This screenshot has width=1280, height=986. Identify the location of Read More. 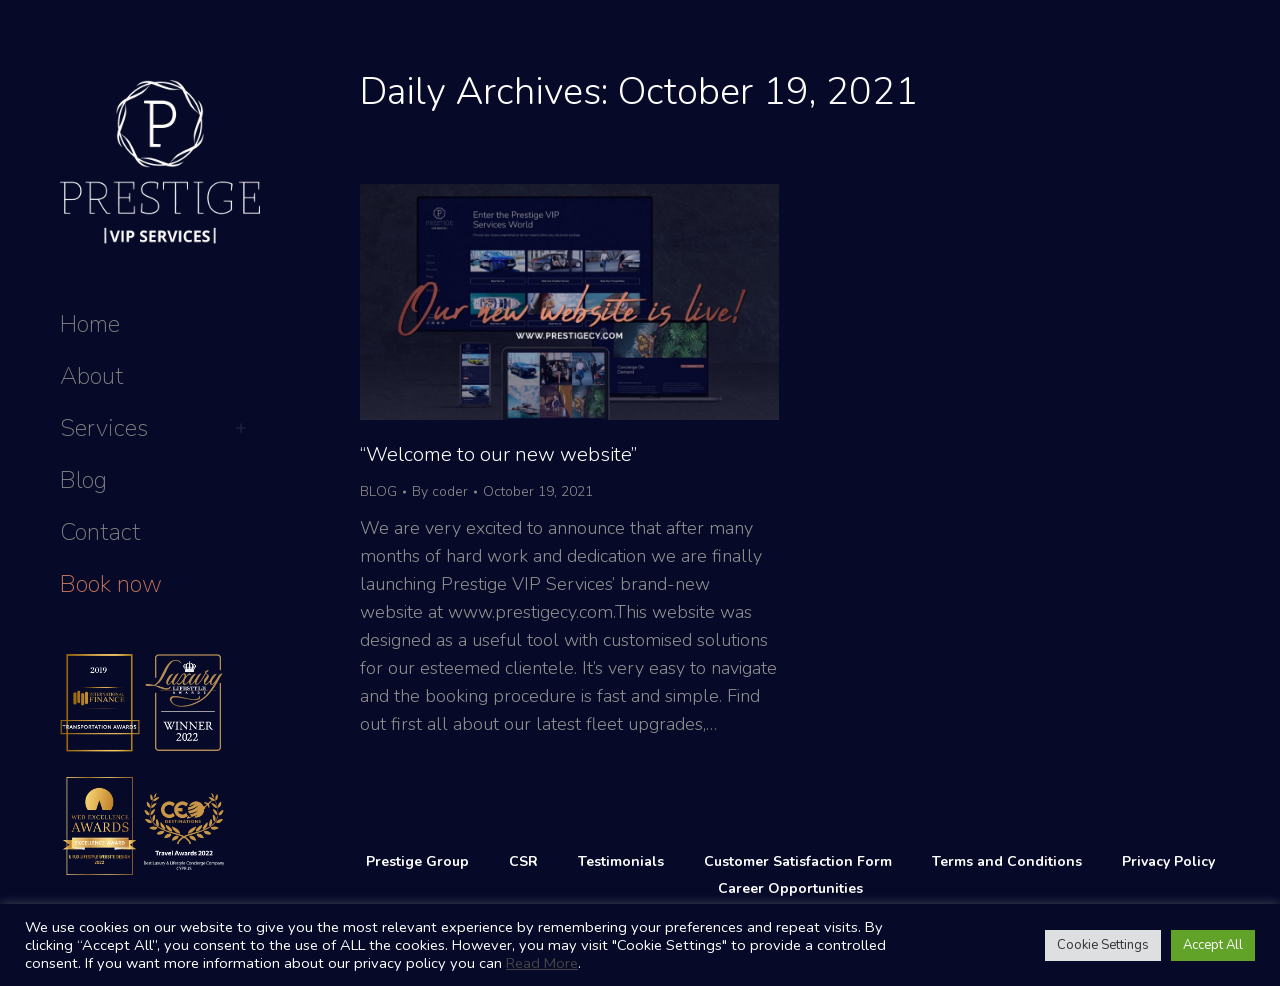
(542, 963).